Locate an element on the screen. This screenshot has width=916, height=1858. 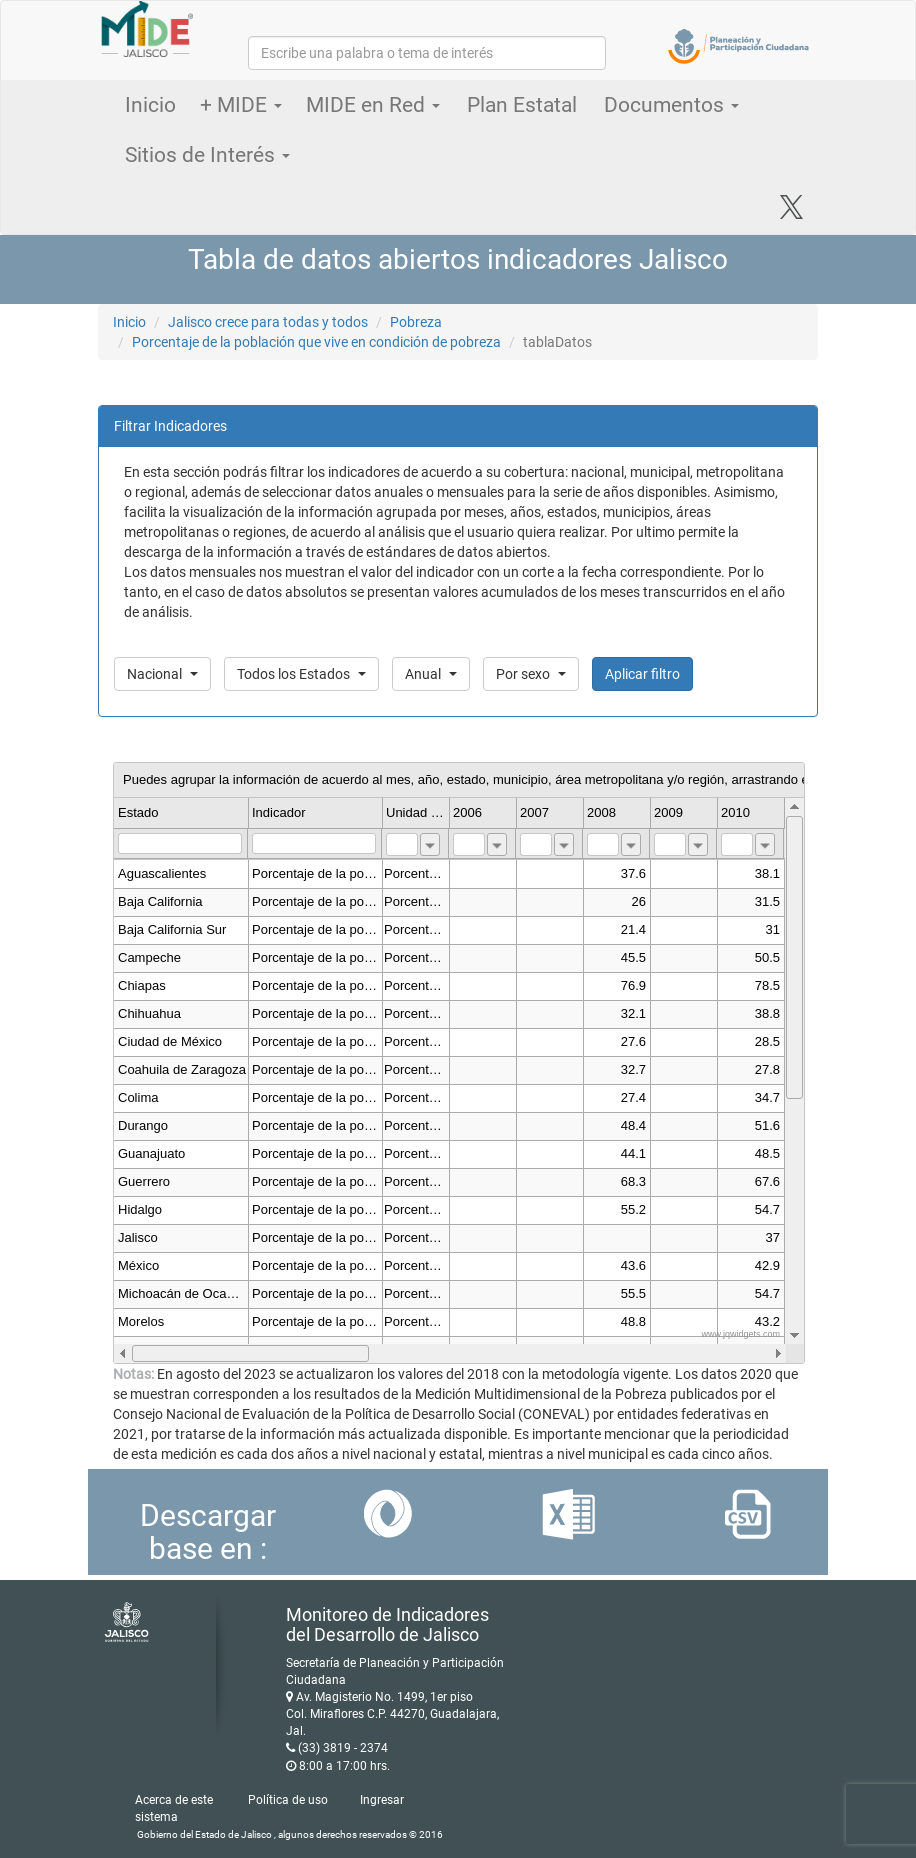
Jalisco crece para todas y todos is located at coordinates (268, 322).